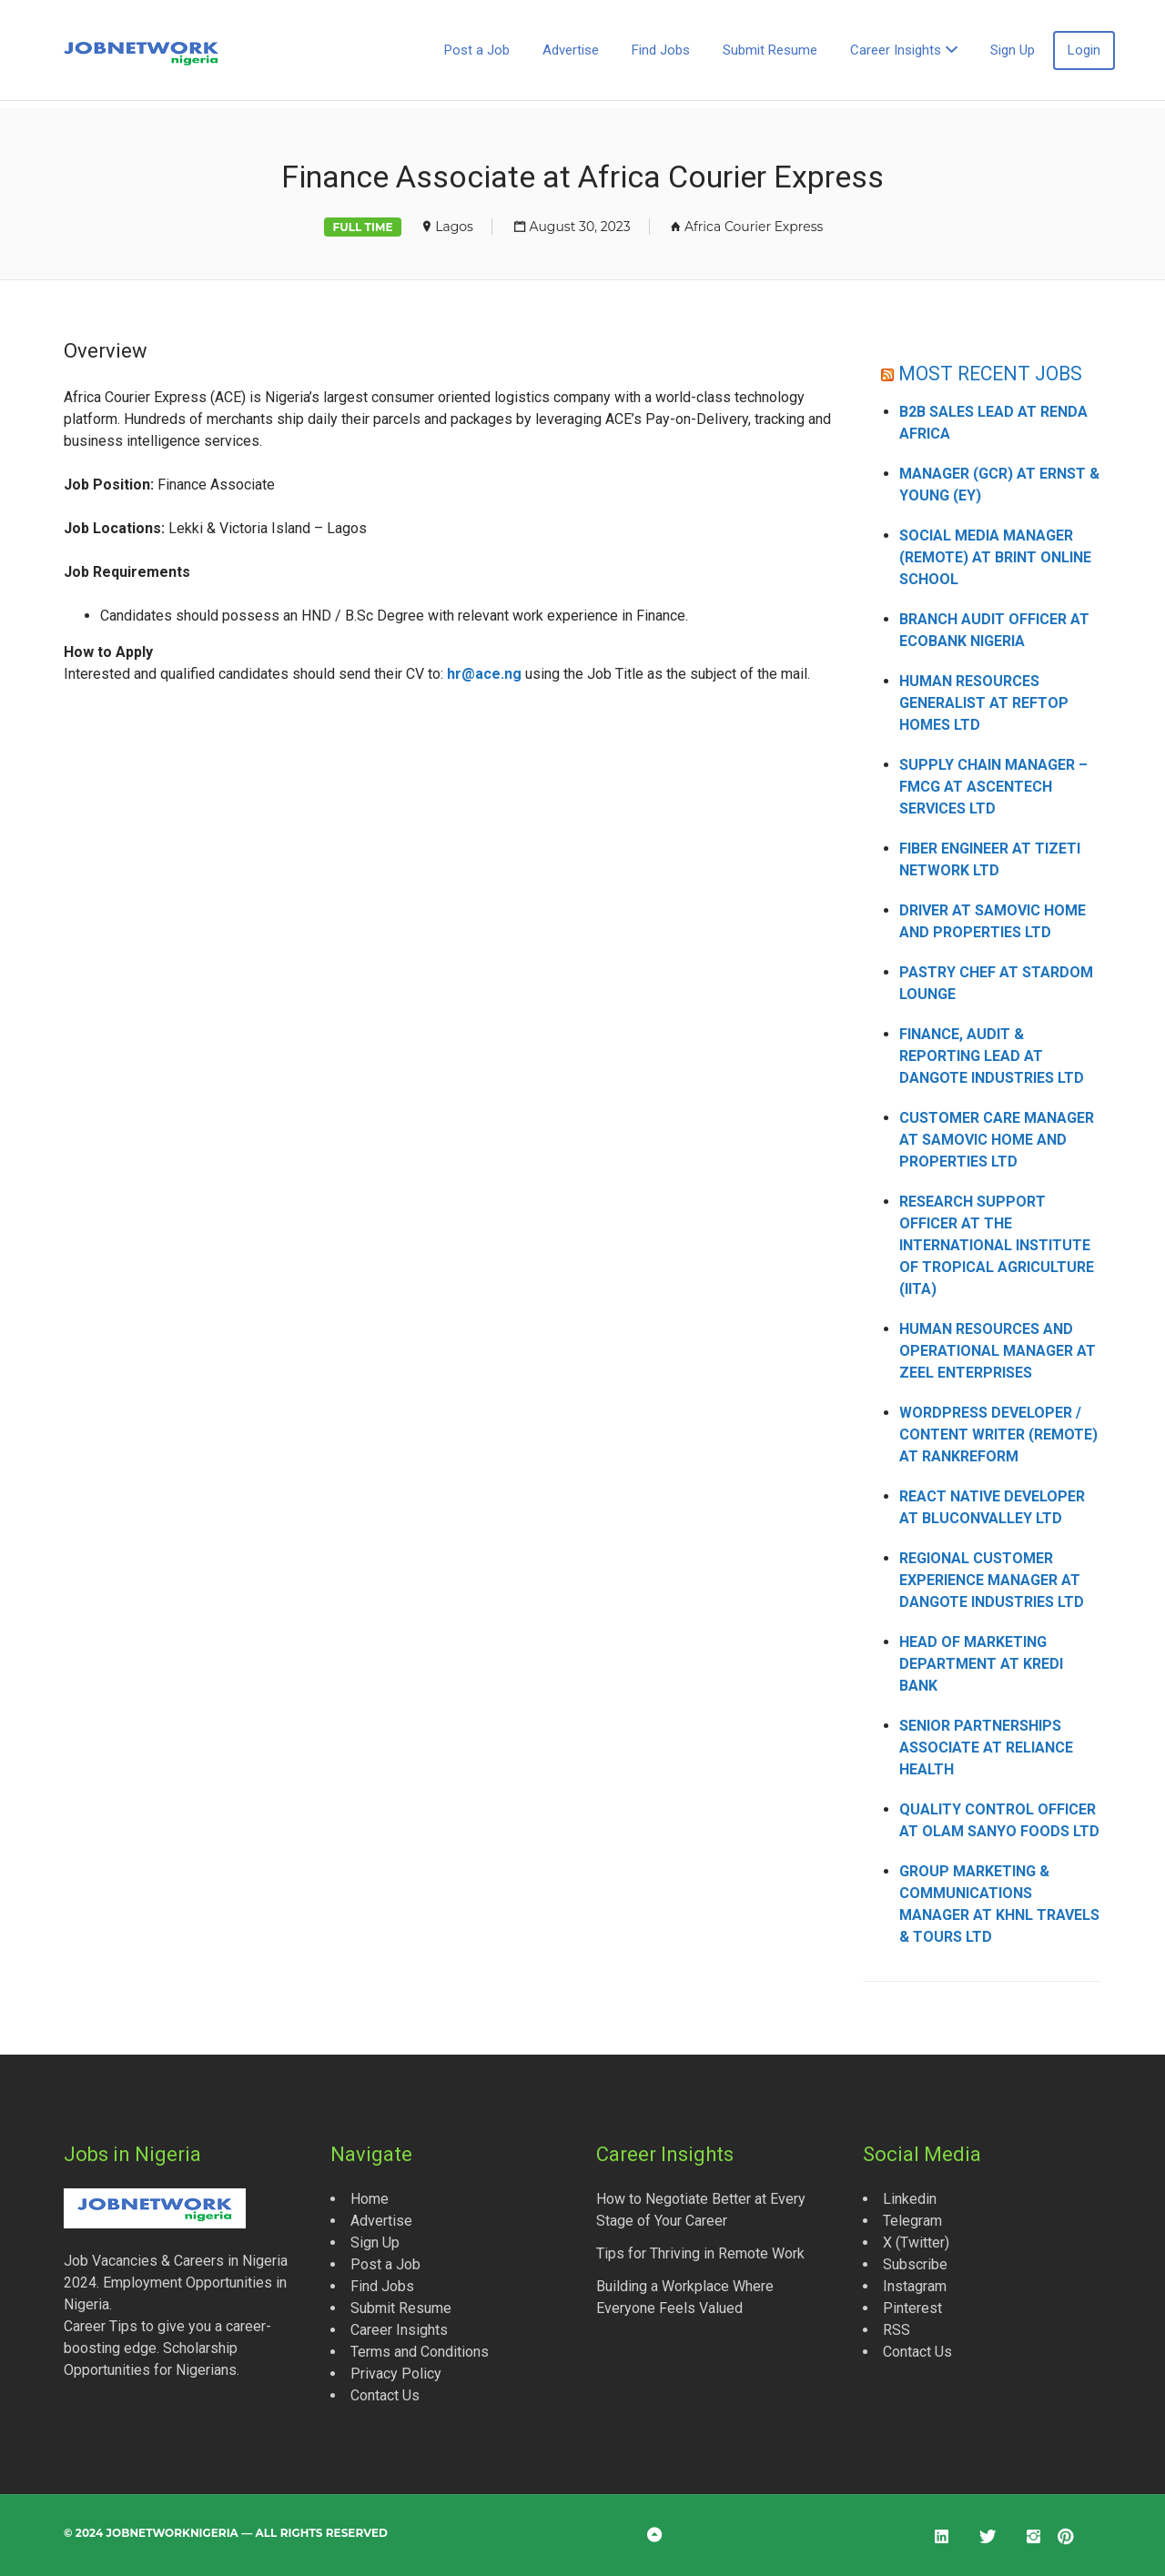  Describe the element at coordinates (915, 2286) in the screenshot. I see `Instagram` at that location.